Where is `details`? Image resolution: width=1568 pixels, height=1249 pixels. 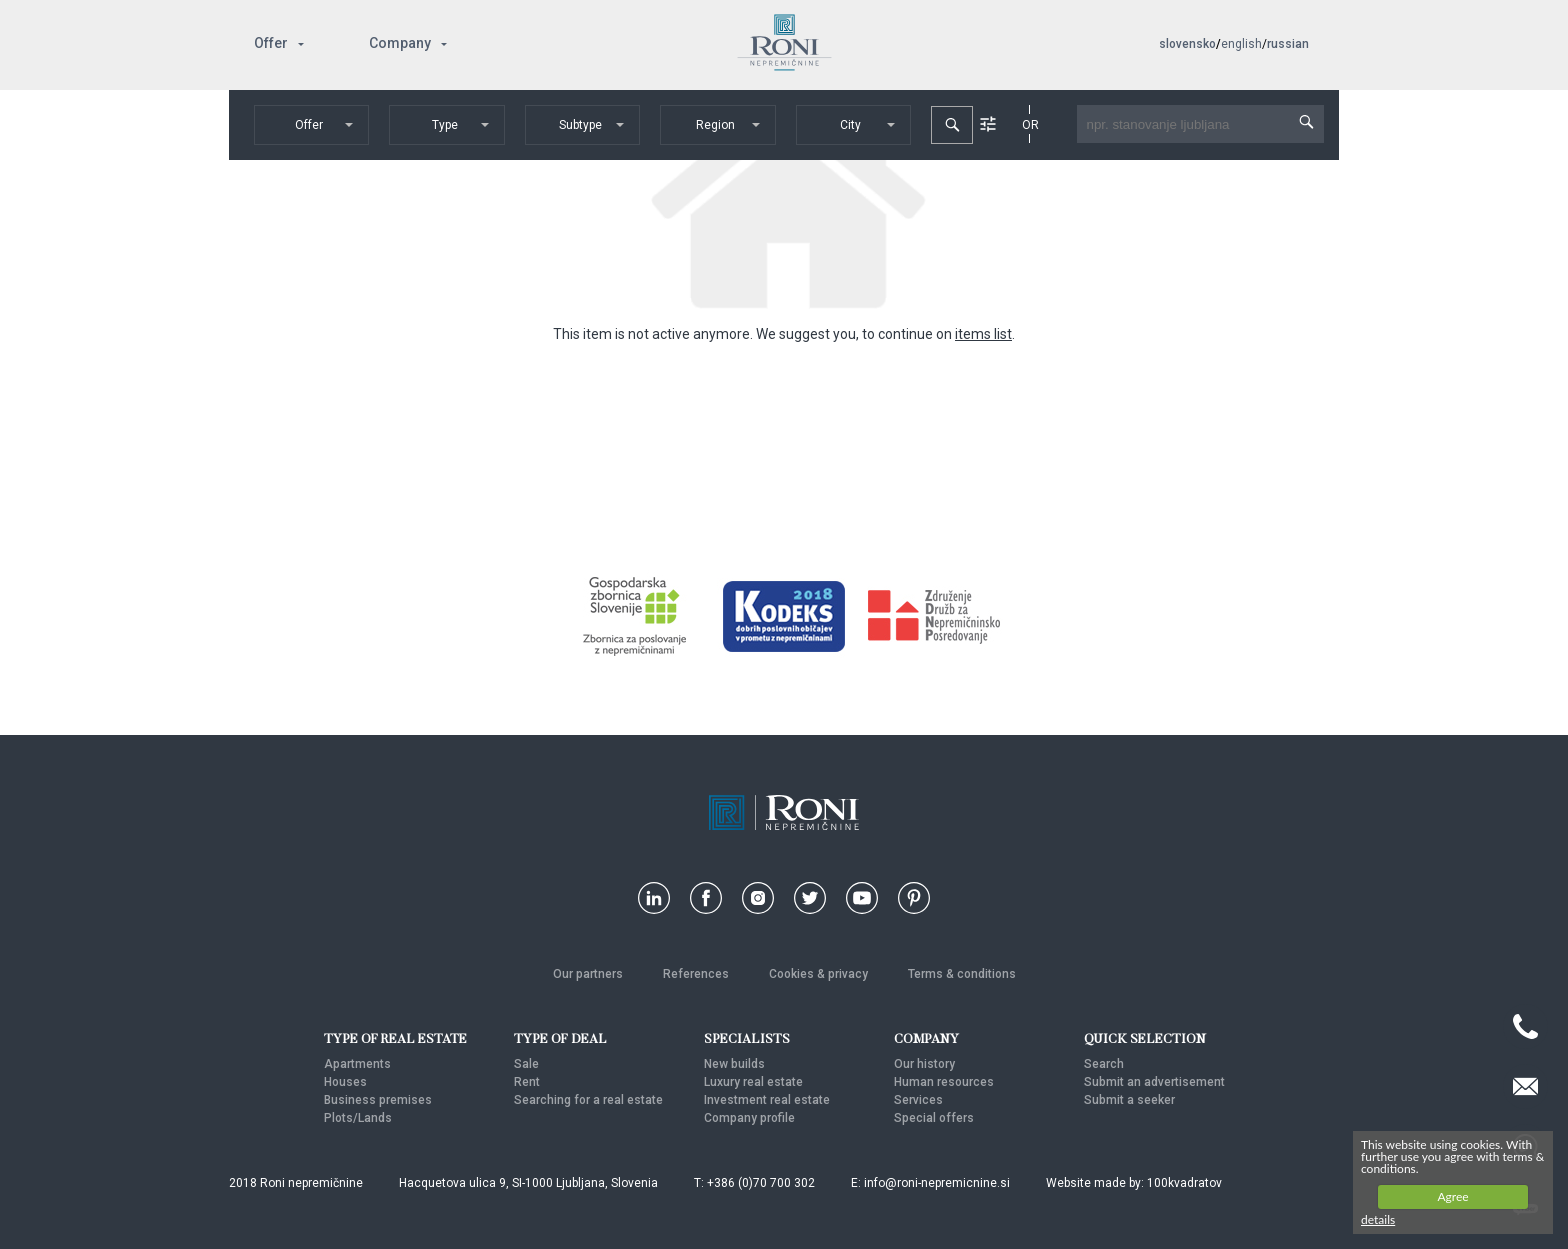 details is located at coordinates (1378, 1219).